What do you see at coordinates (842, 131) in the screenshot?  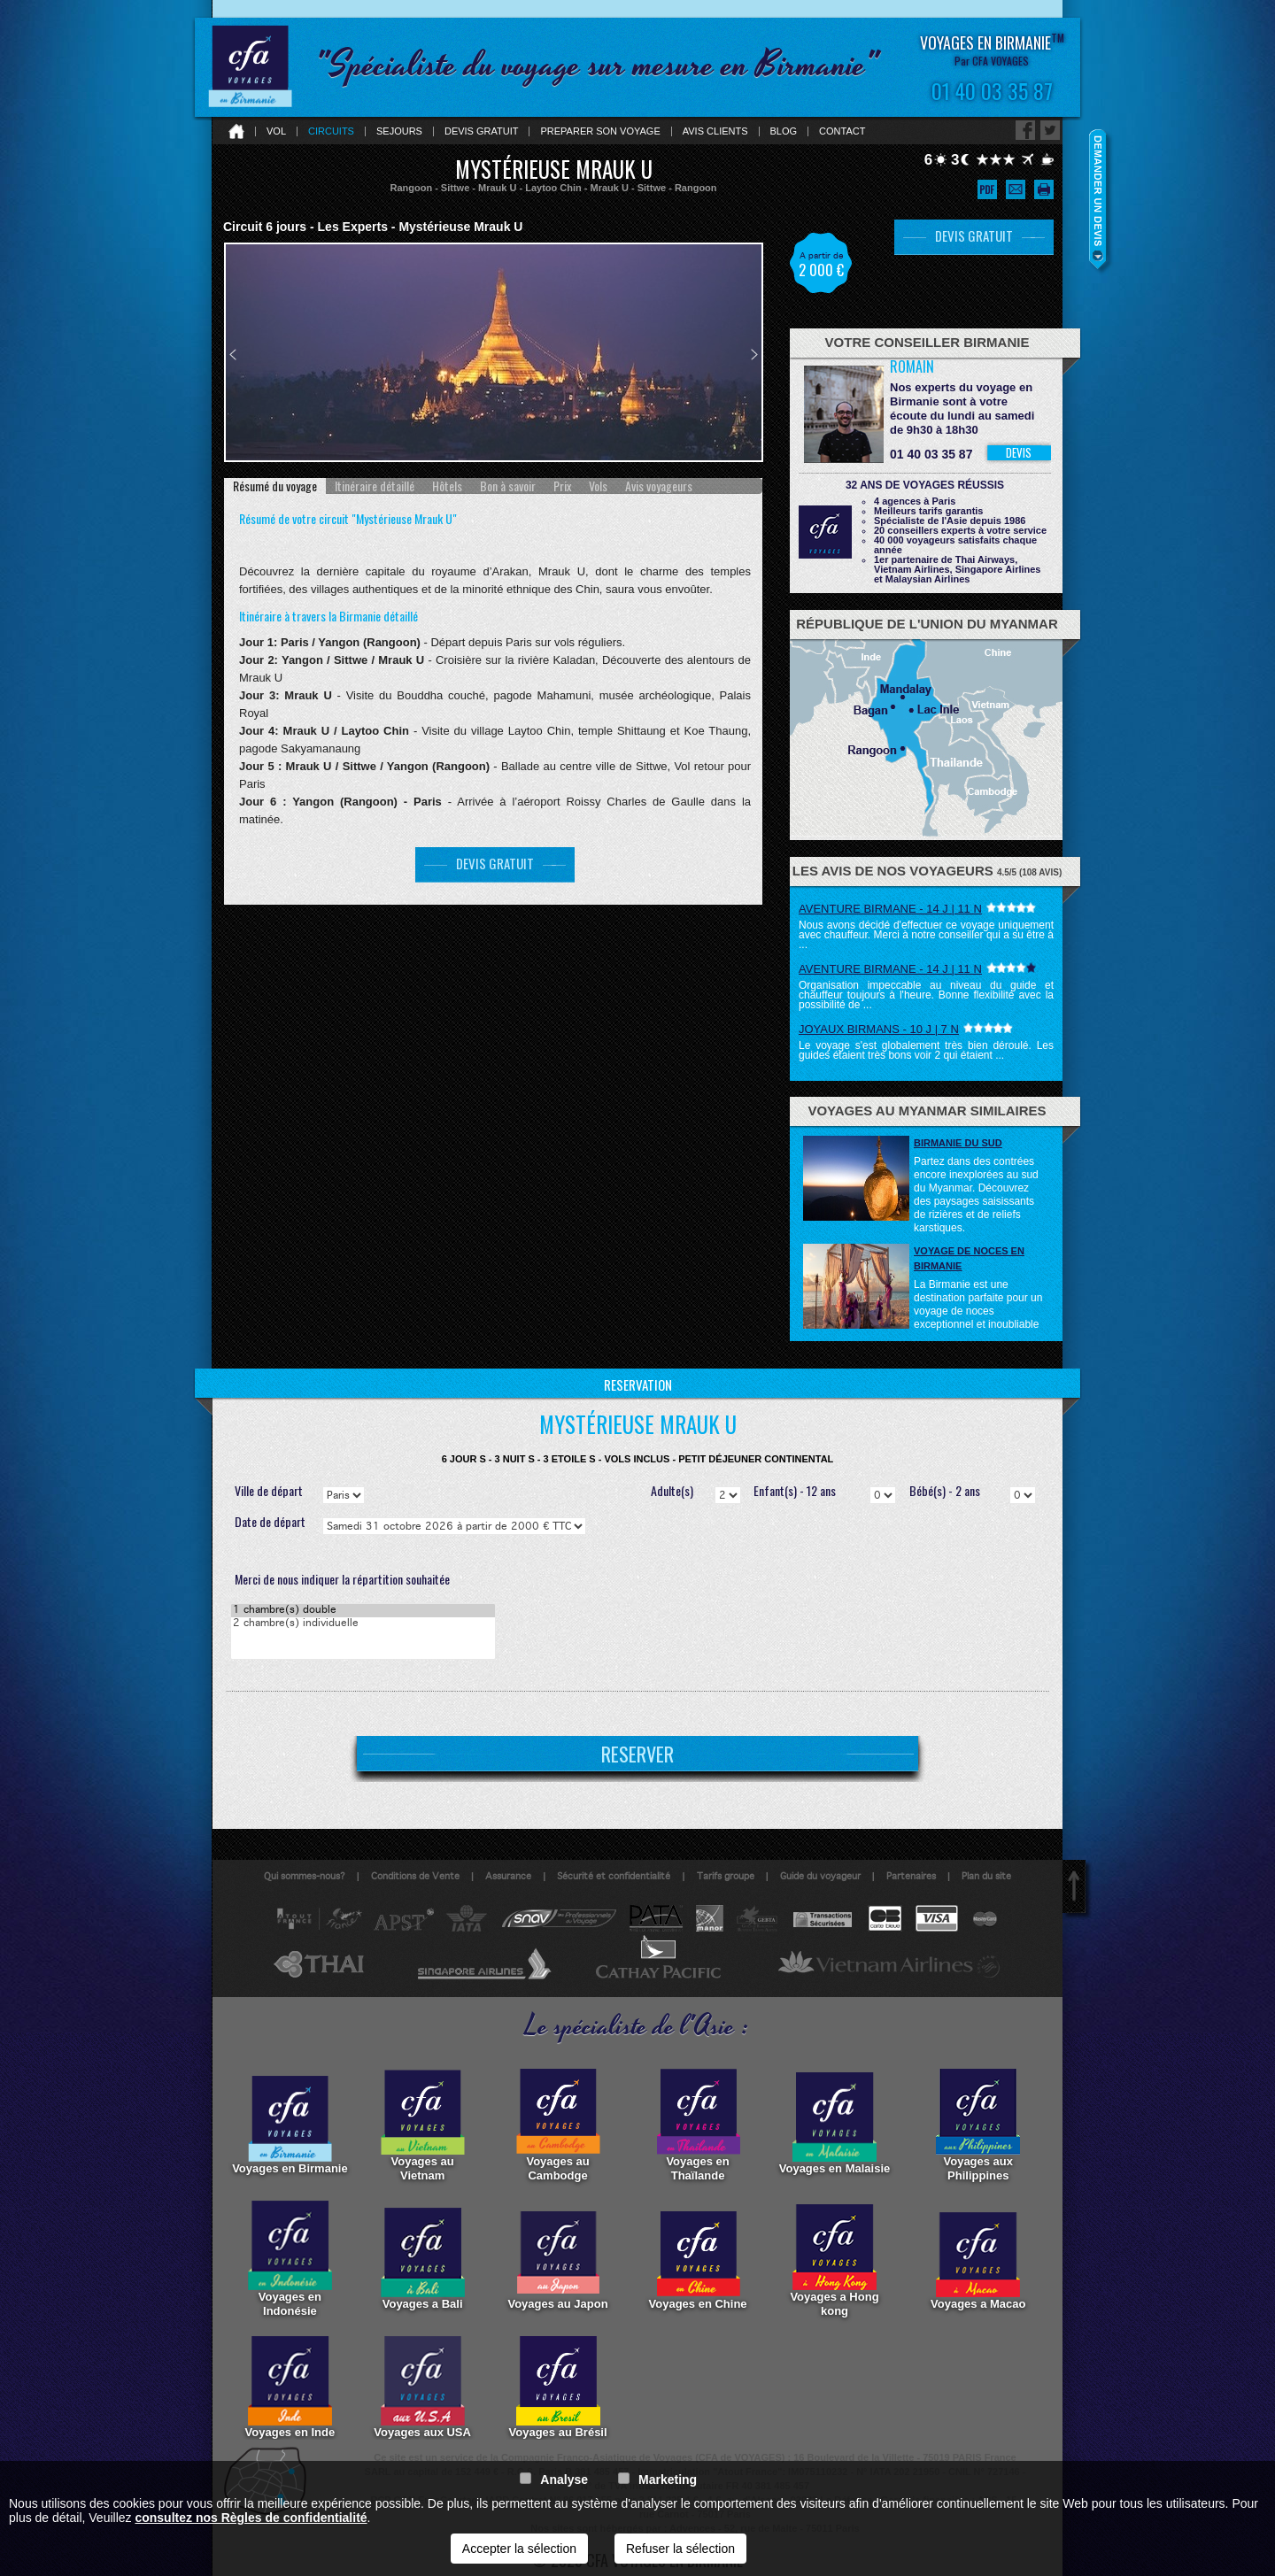 I see `Contact` at bounding box center [842, 131].